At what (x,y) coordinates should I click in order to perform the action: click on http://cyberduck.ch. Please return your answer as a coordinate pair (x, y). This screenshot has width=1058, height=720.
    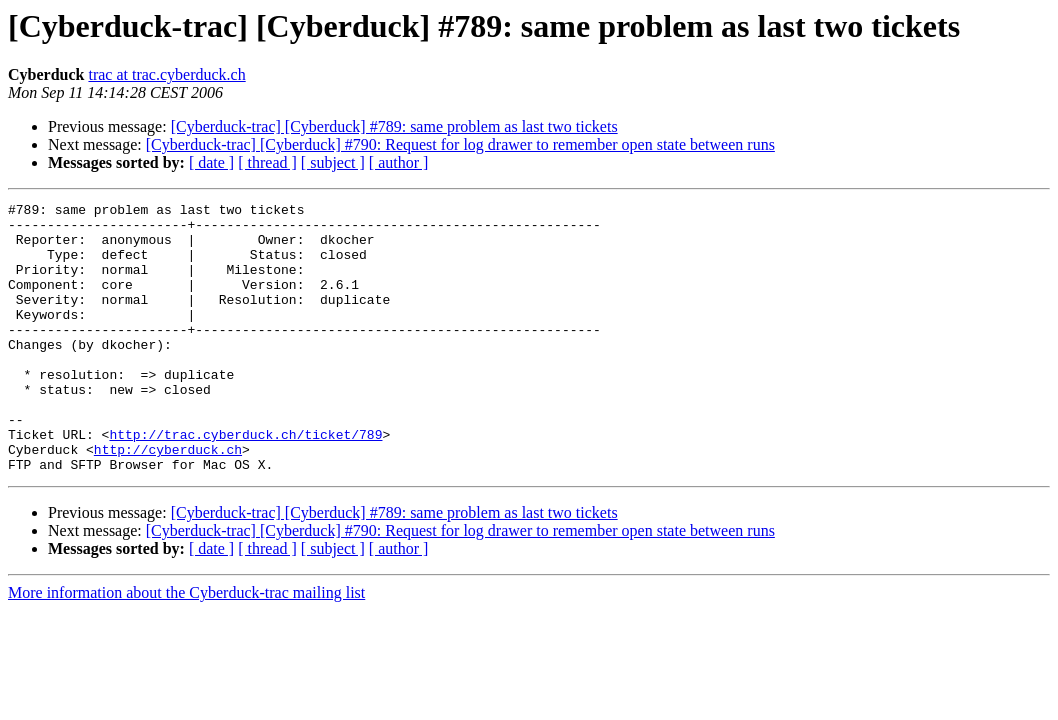
    Looking at the image, I should click on (168, 500).